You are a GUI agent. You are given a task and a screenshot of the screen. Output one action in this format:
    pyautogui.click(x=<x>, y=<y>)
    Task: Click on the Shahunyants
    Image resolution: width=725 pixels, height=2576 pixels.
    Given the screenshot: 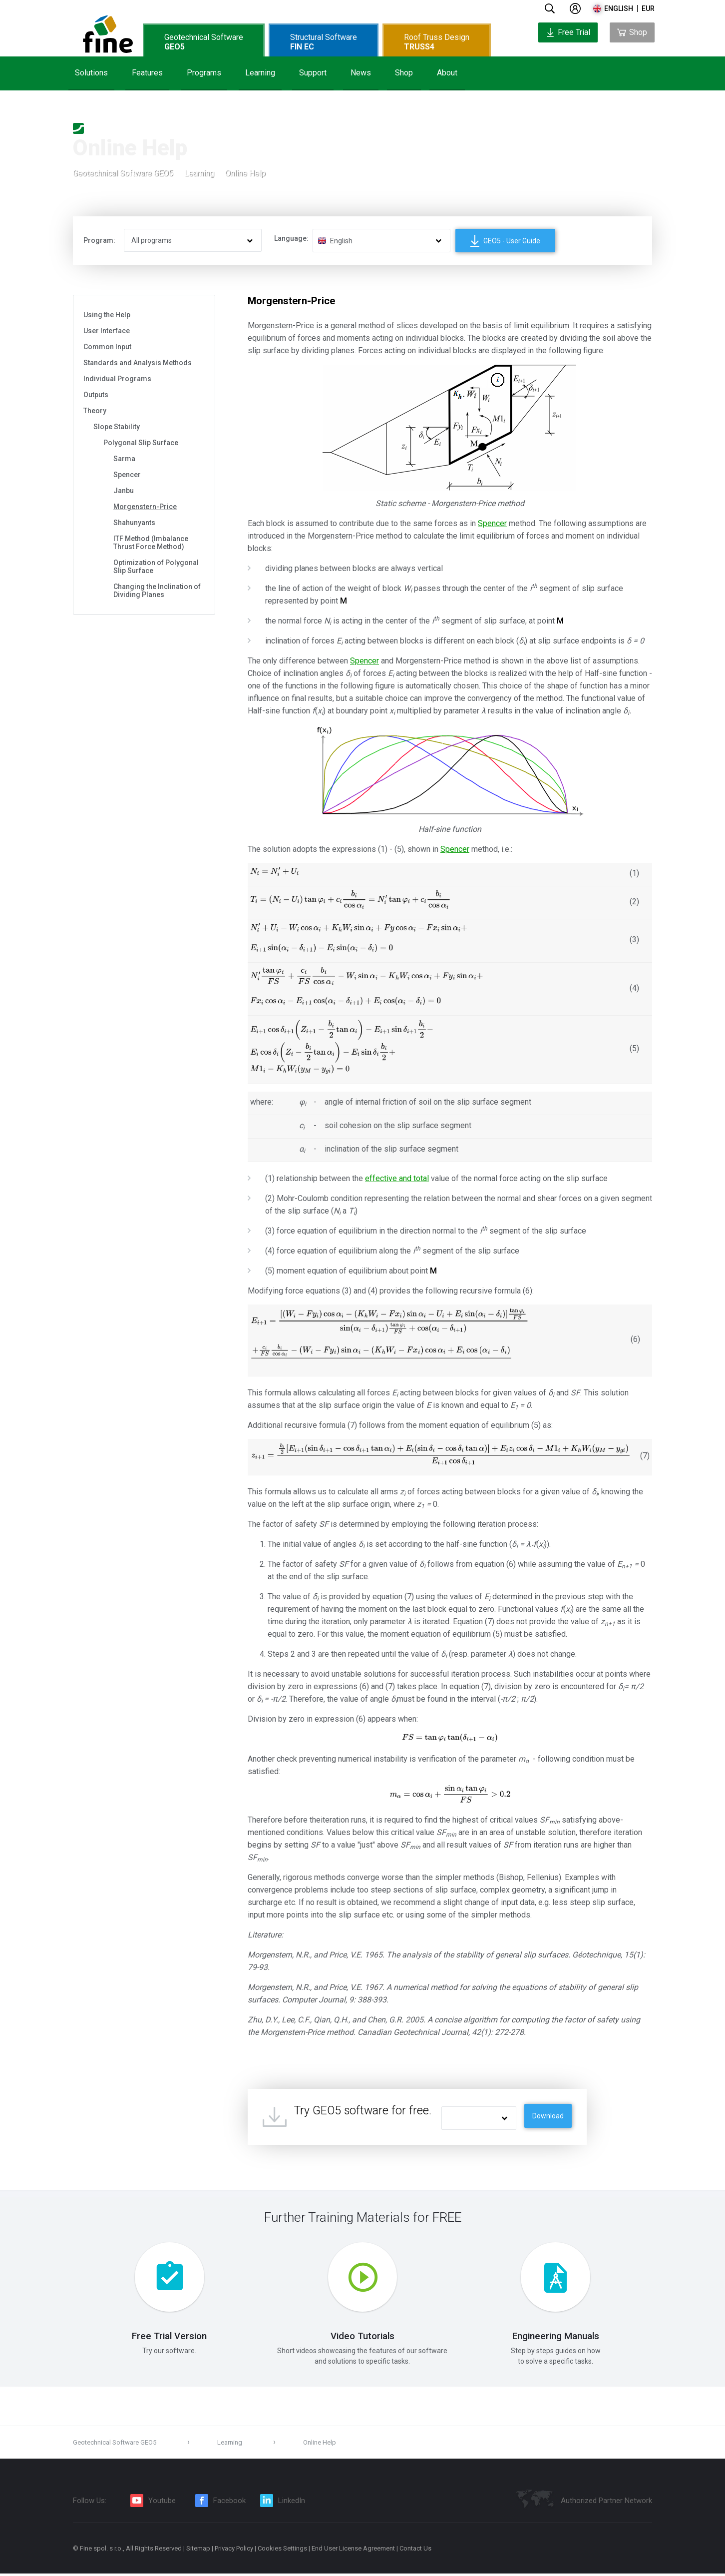 What is the action you would take?
    pyautogui.click(x=134, y=523)
    